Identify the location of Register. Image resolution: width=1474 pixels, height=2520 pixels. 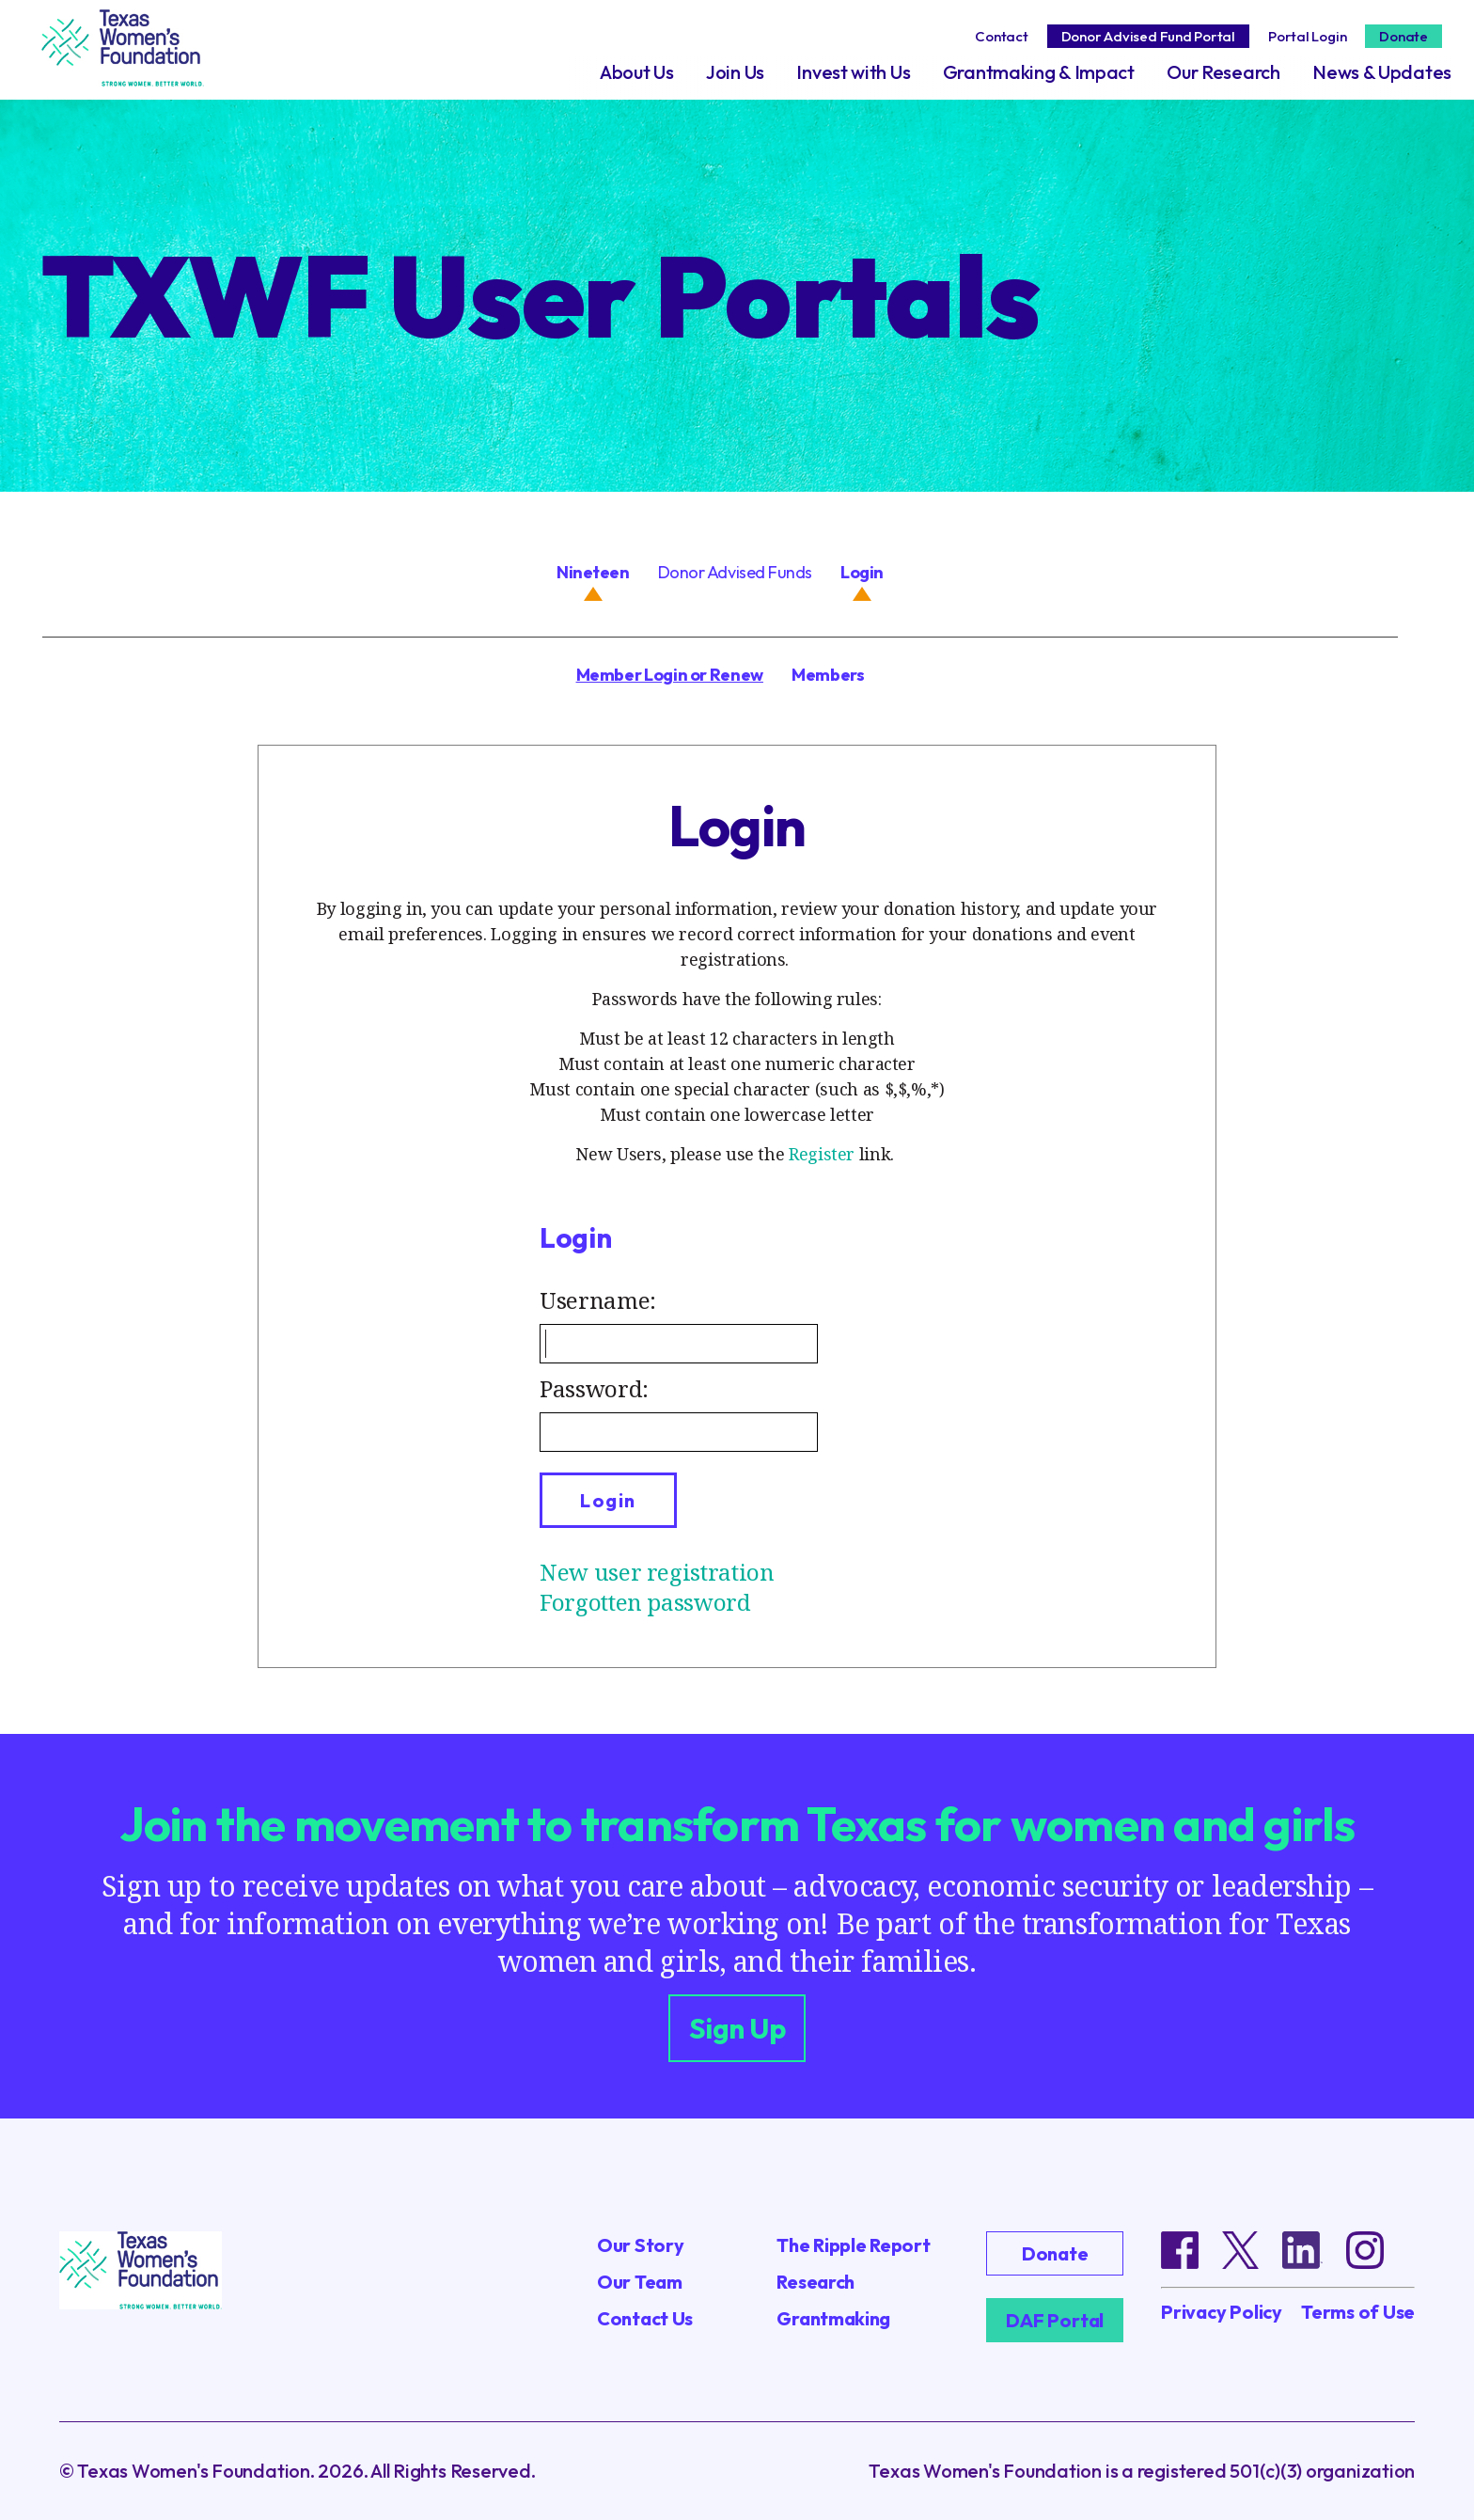
(822, 1153).